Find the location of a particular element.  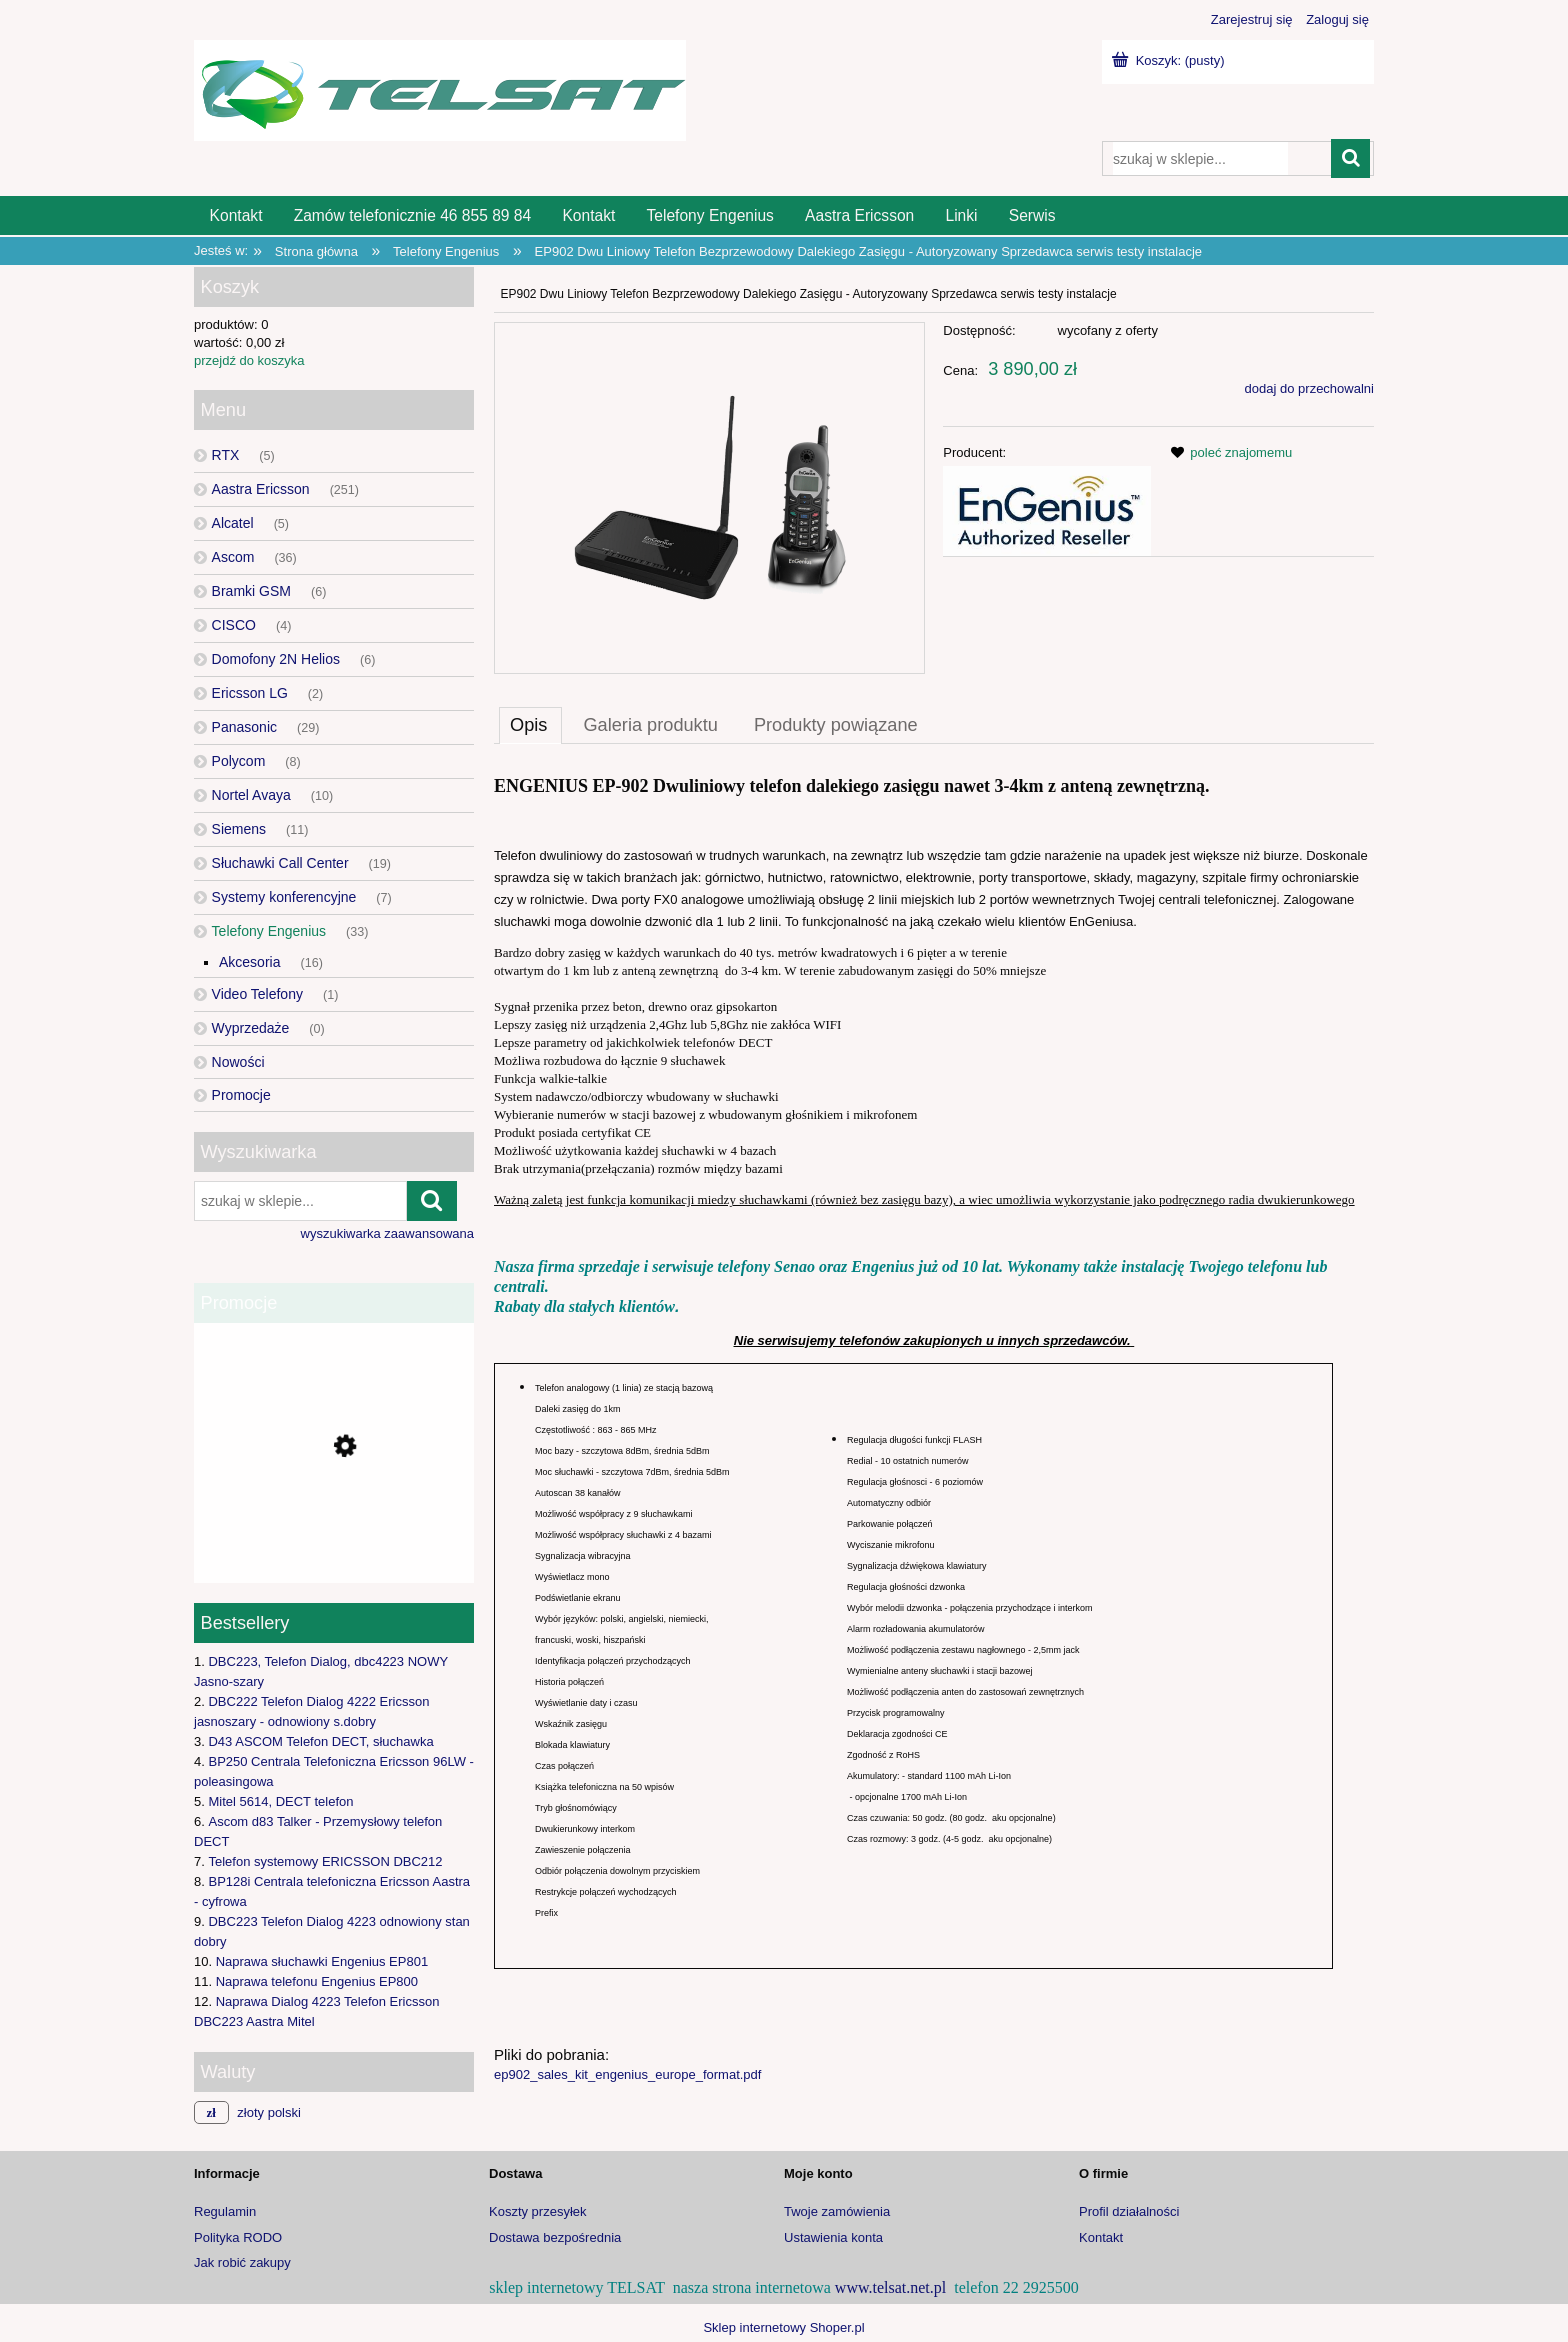

Jak robić zakupy is located at coordinates (242, 2262).